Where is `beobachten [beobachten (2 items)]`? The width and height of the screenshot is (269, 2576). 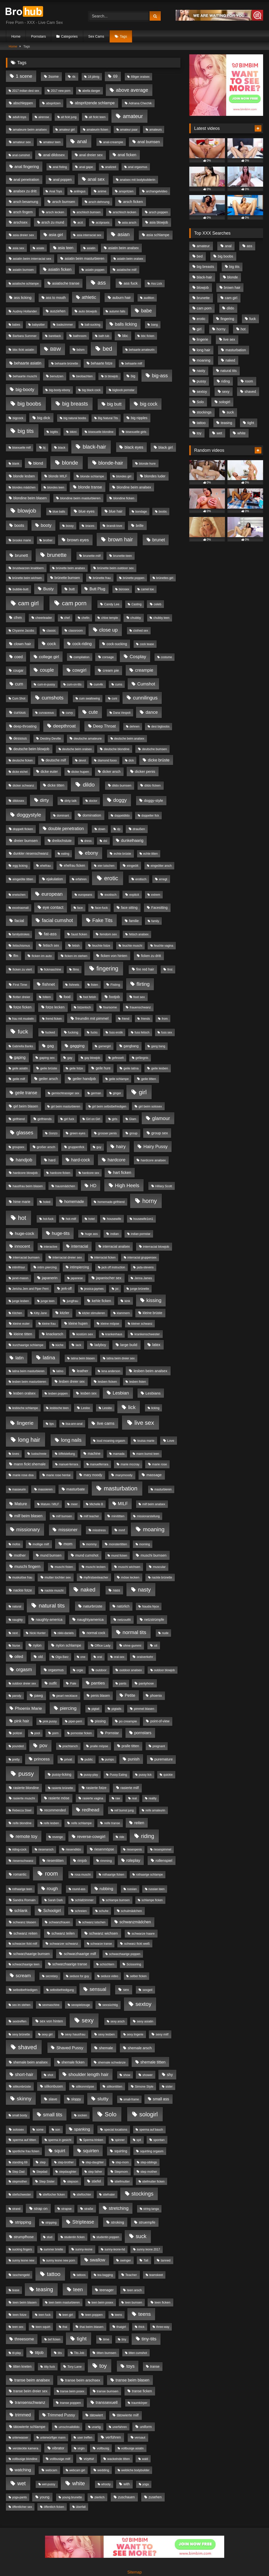 beobachten [beobachten (2 items)] is located at coordinates (84, 376).